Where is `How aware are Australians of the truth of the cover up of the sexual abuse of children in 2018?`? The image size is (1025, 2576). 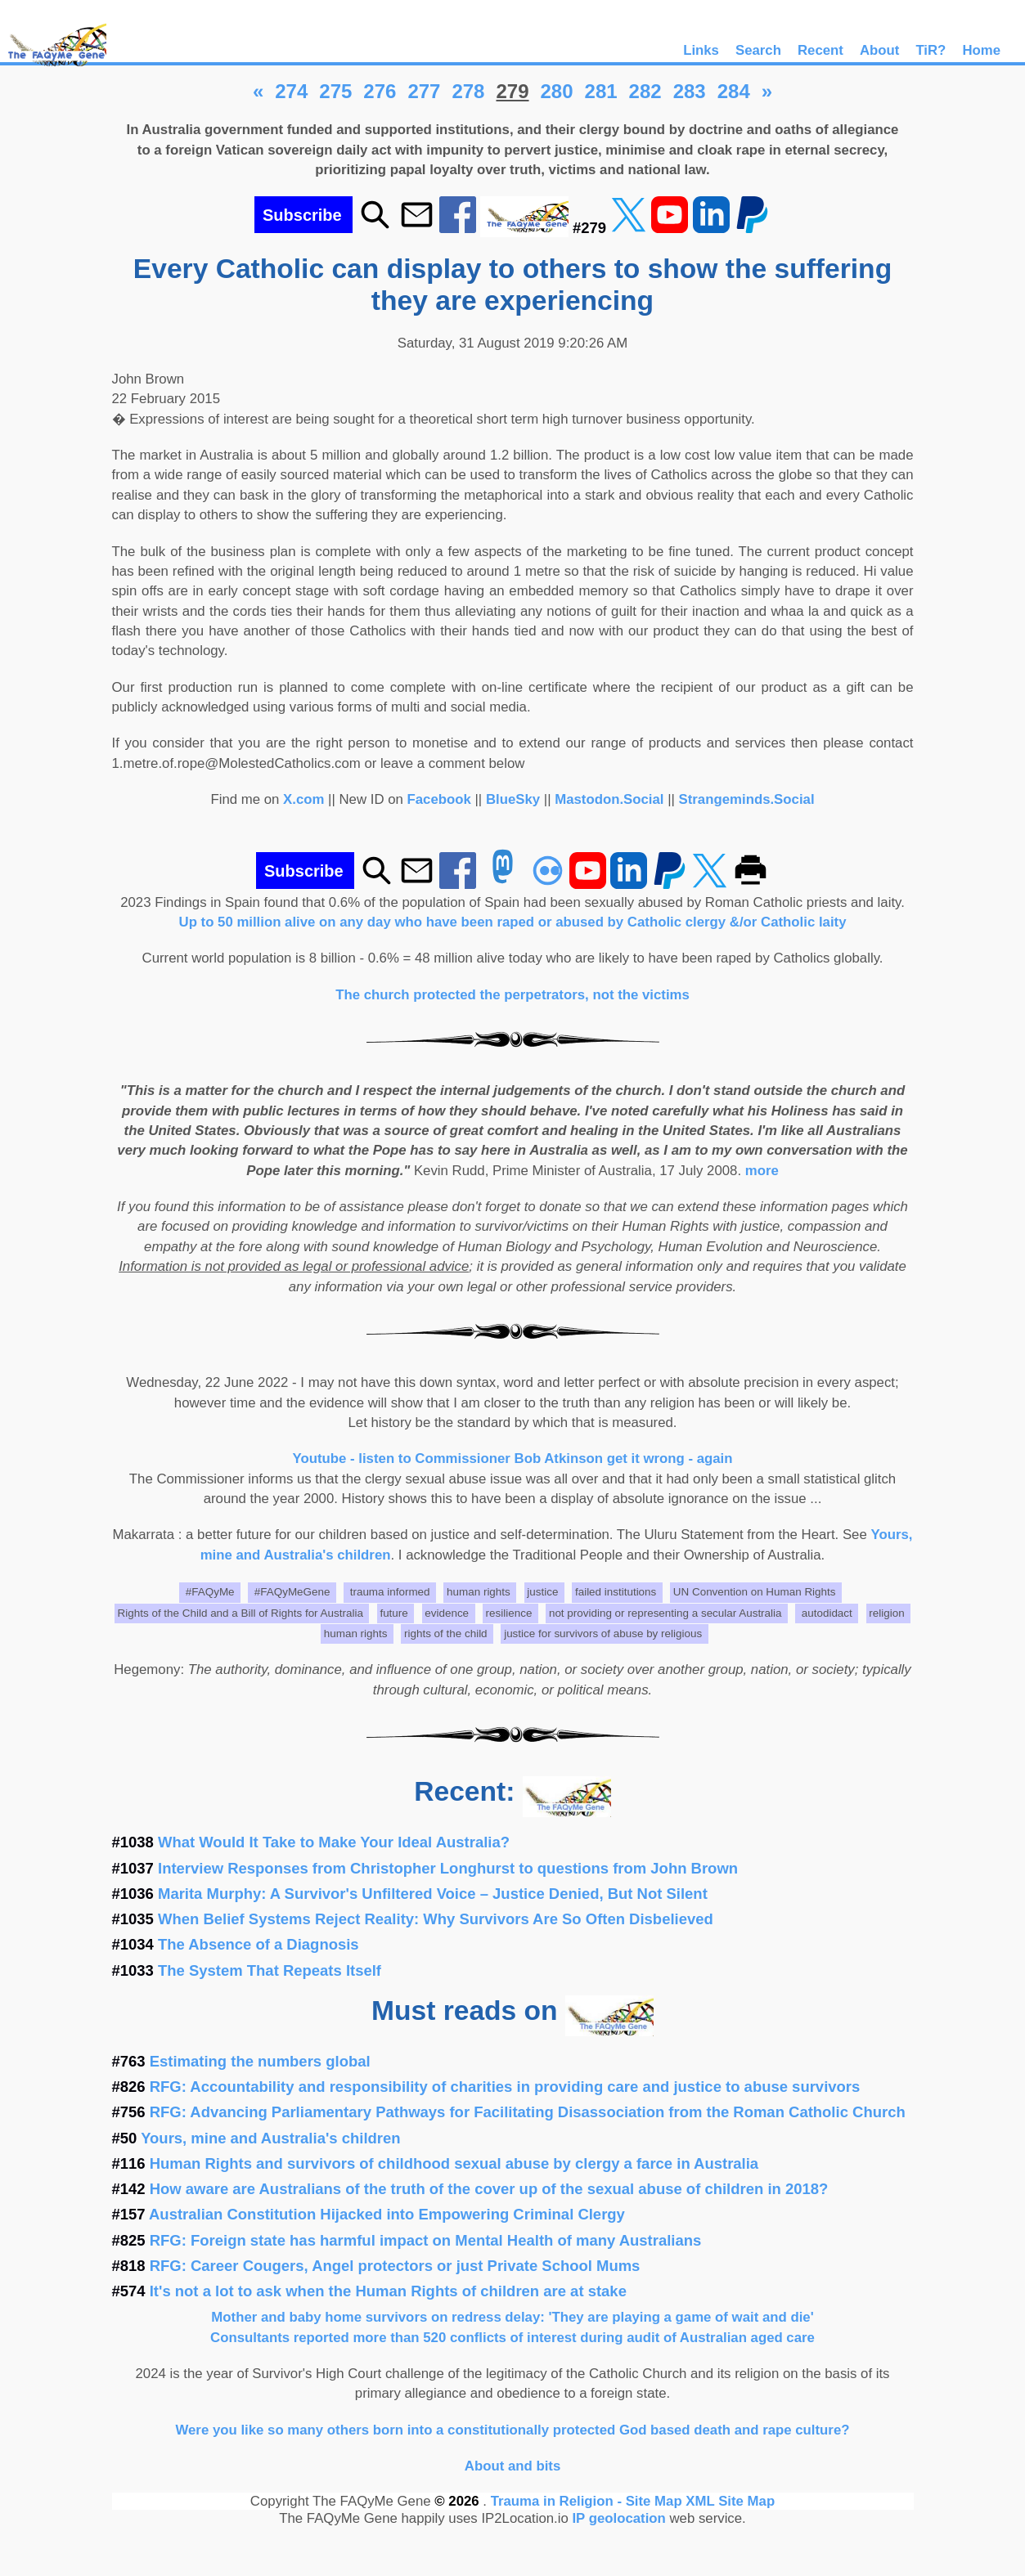
How aware are Australians of the truth of the cover up of the sexual abuse of children in 2018? is located at coordinates (489, 2188).